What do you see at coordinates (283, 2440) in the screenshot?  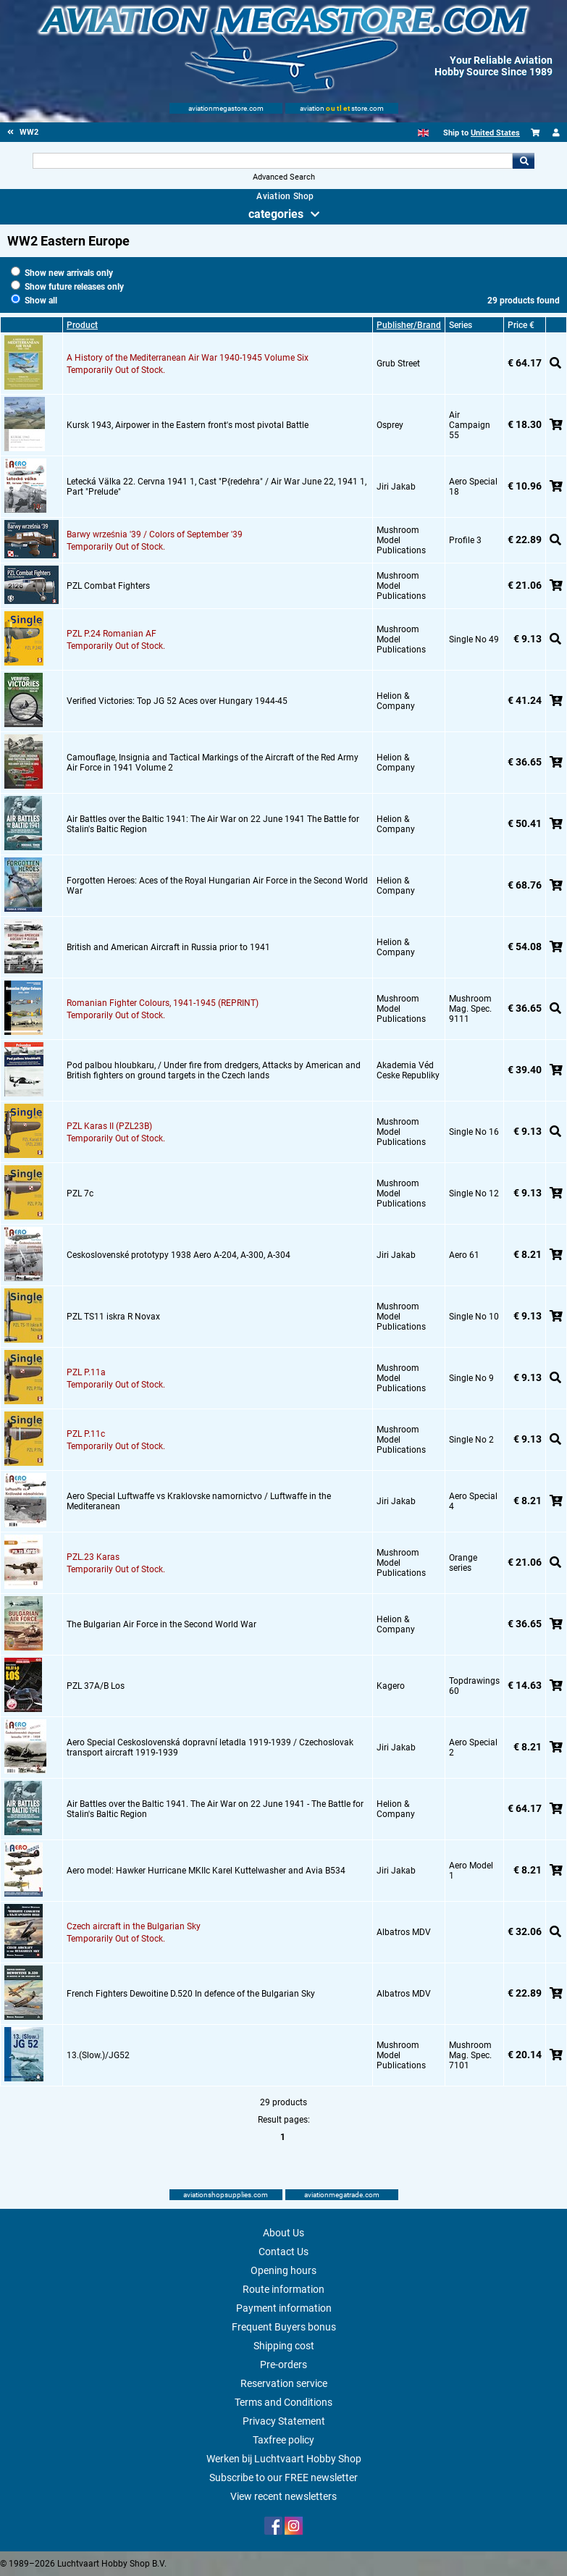 I see `Taxfree policy` at bounding box center [283, 2440].